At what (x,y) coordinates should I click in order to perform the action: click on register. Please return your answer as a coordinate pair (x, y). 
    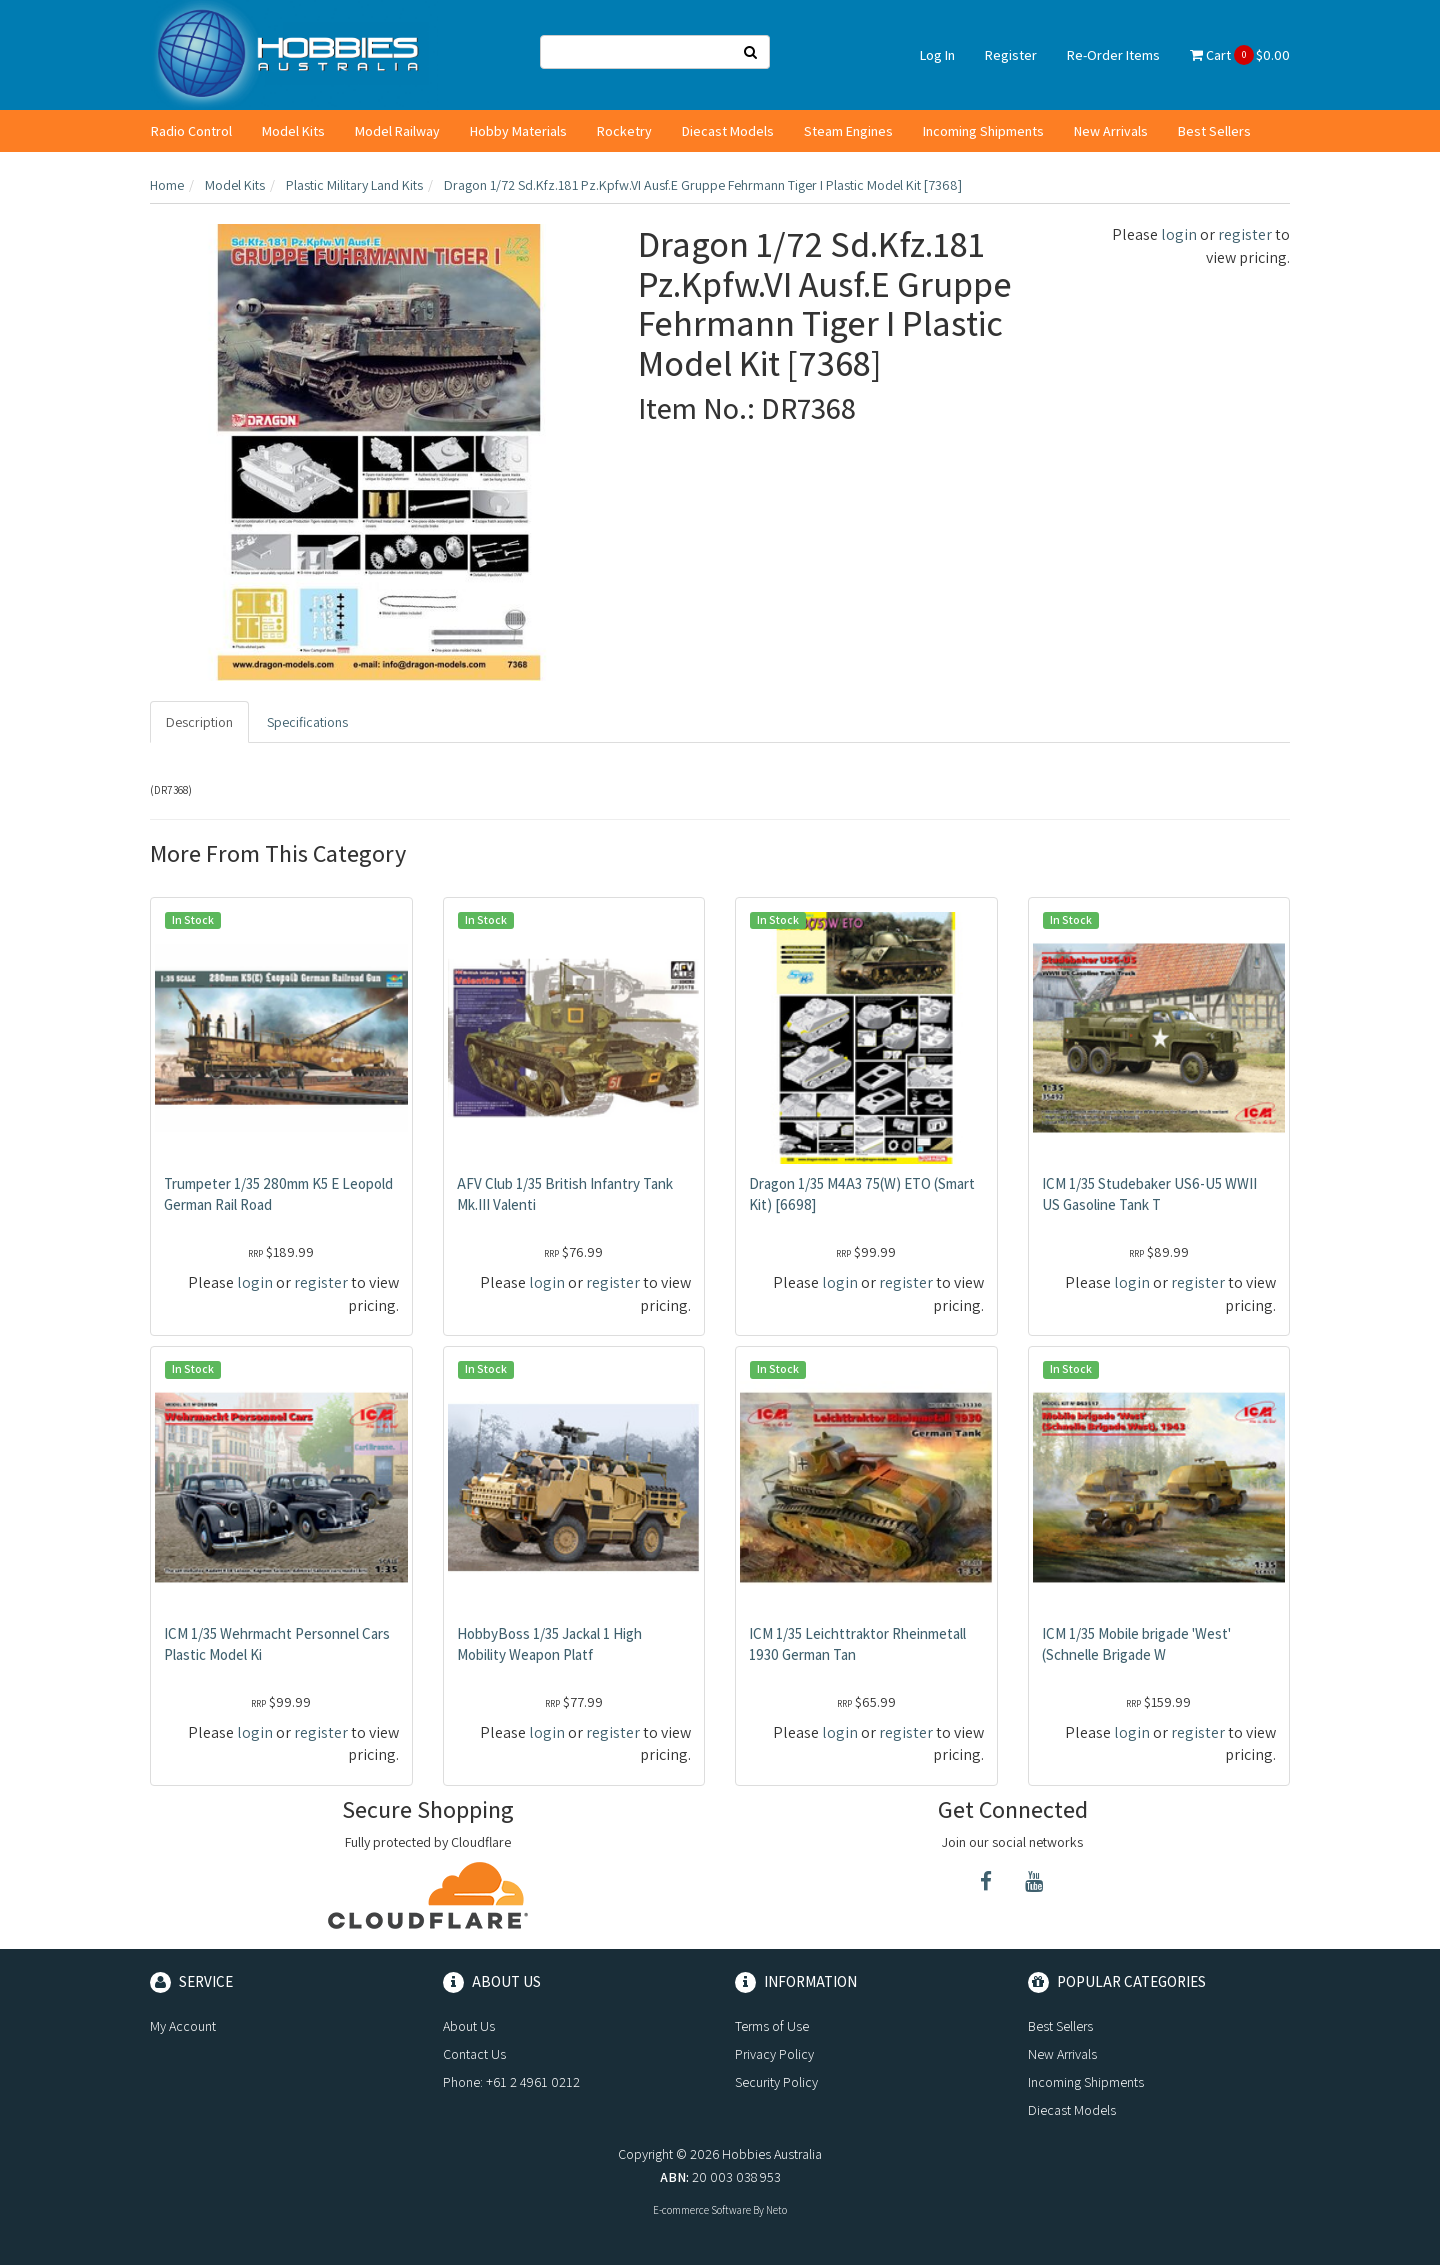
    Looking at the image, I should click on (1245, 234).